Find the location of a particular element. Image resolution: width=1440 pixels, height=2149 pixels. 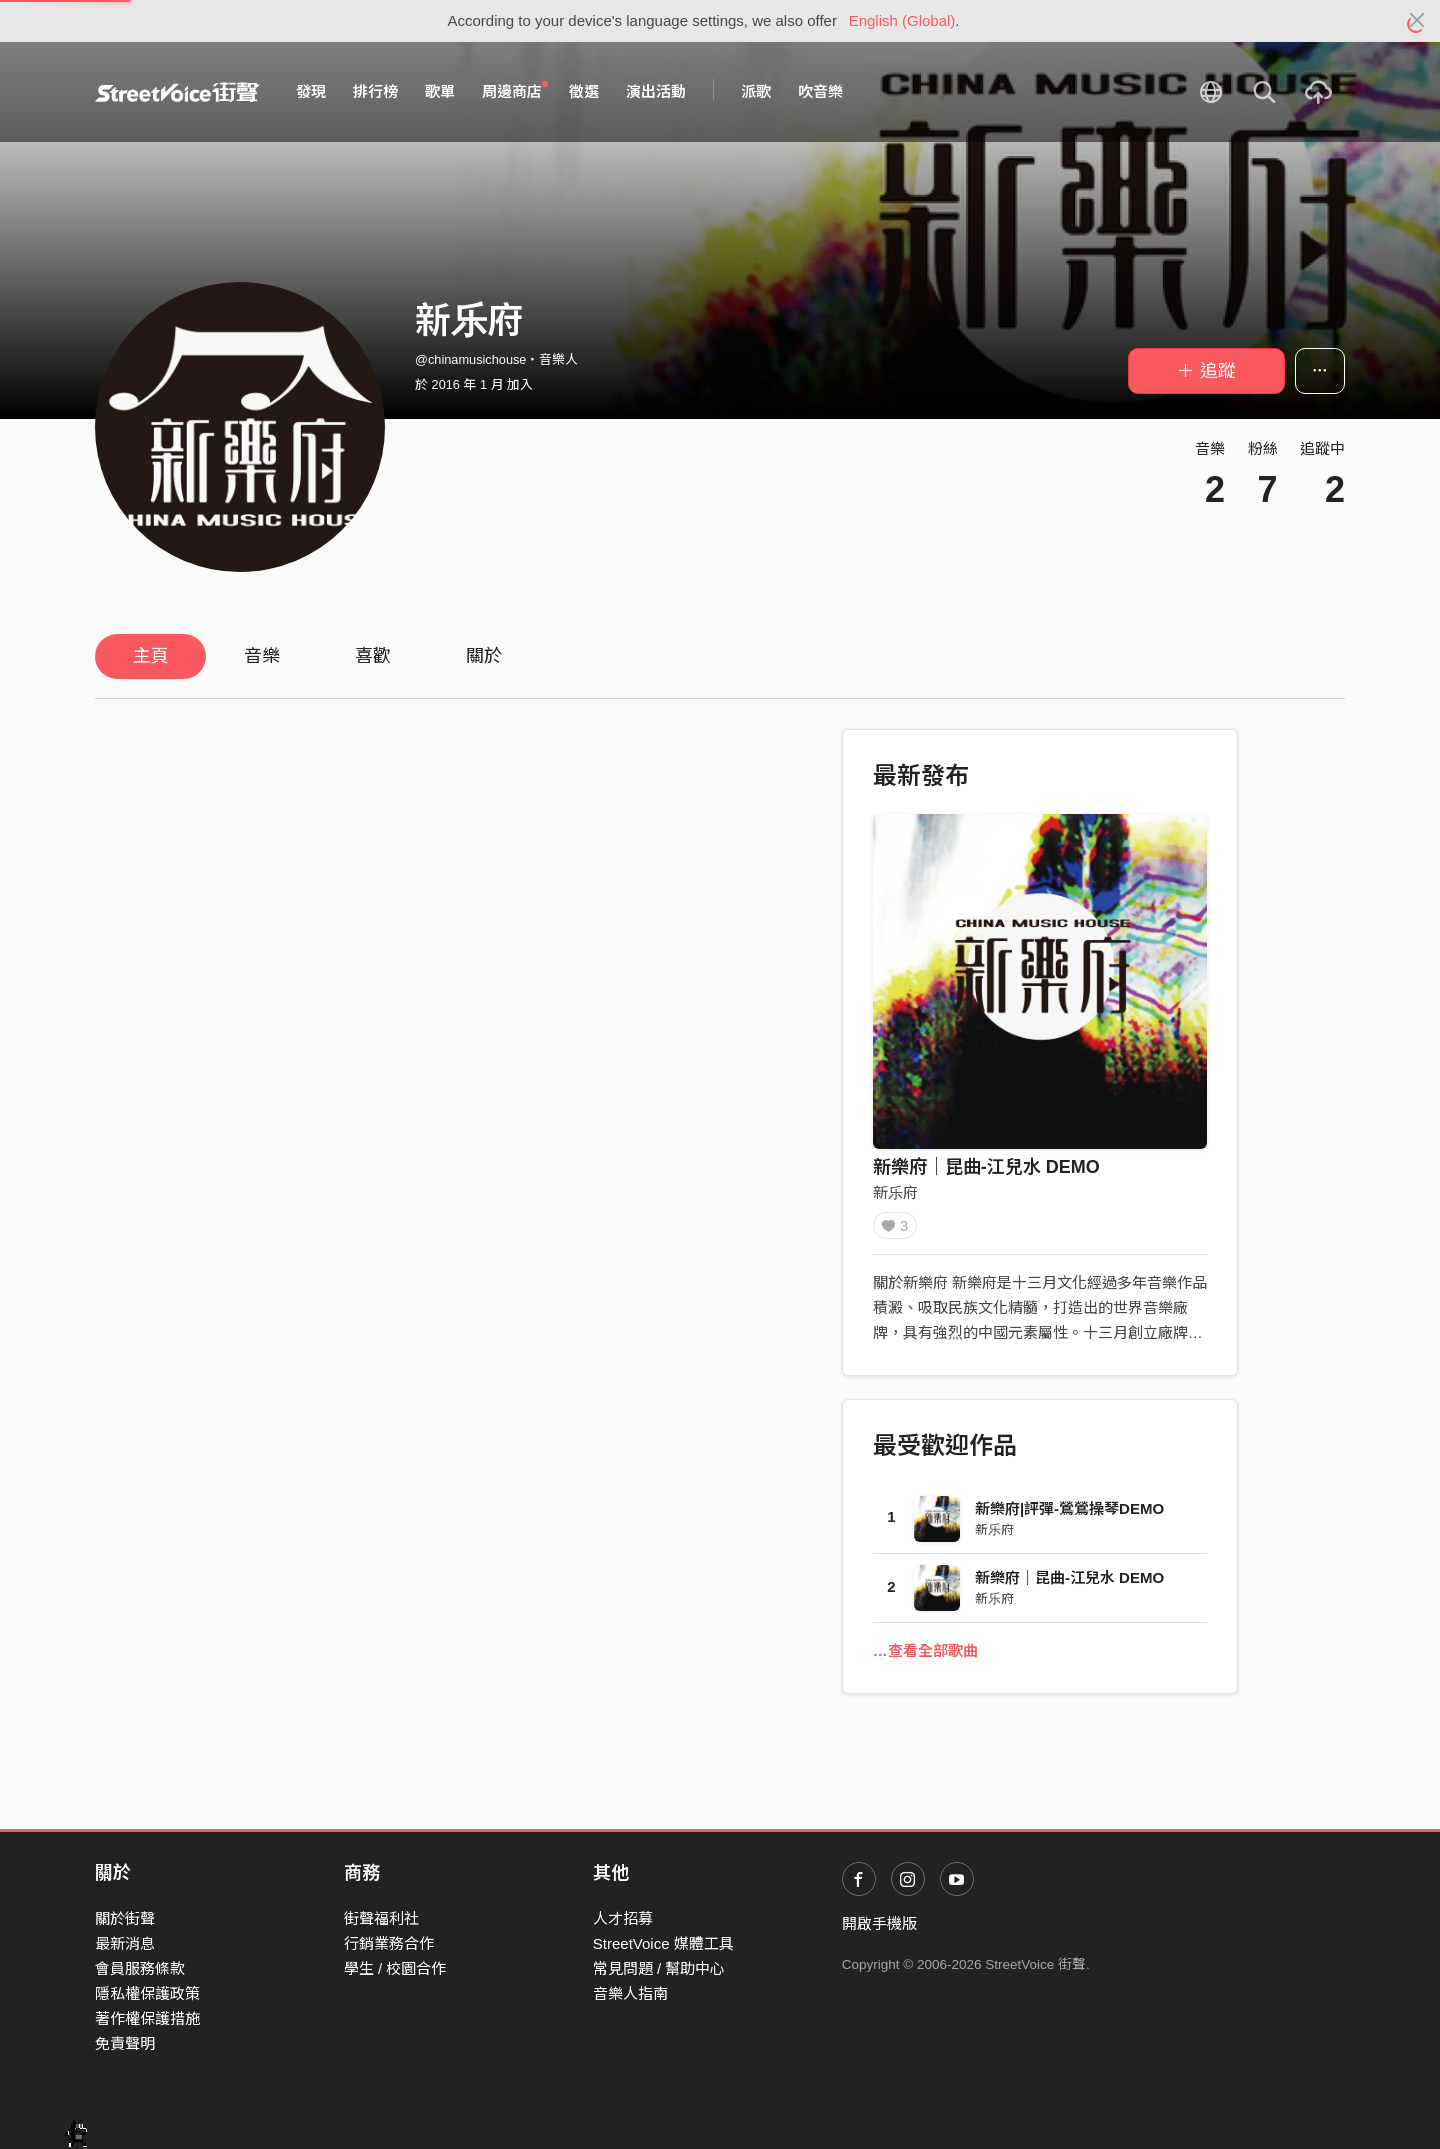

喜歡 is located at coordinates (373, 656).